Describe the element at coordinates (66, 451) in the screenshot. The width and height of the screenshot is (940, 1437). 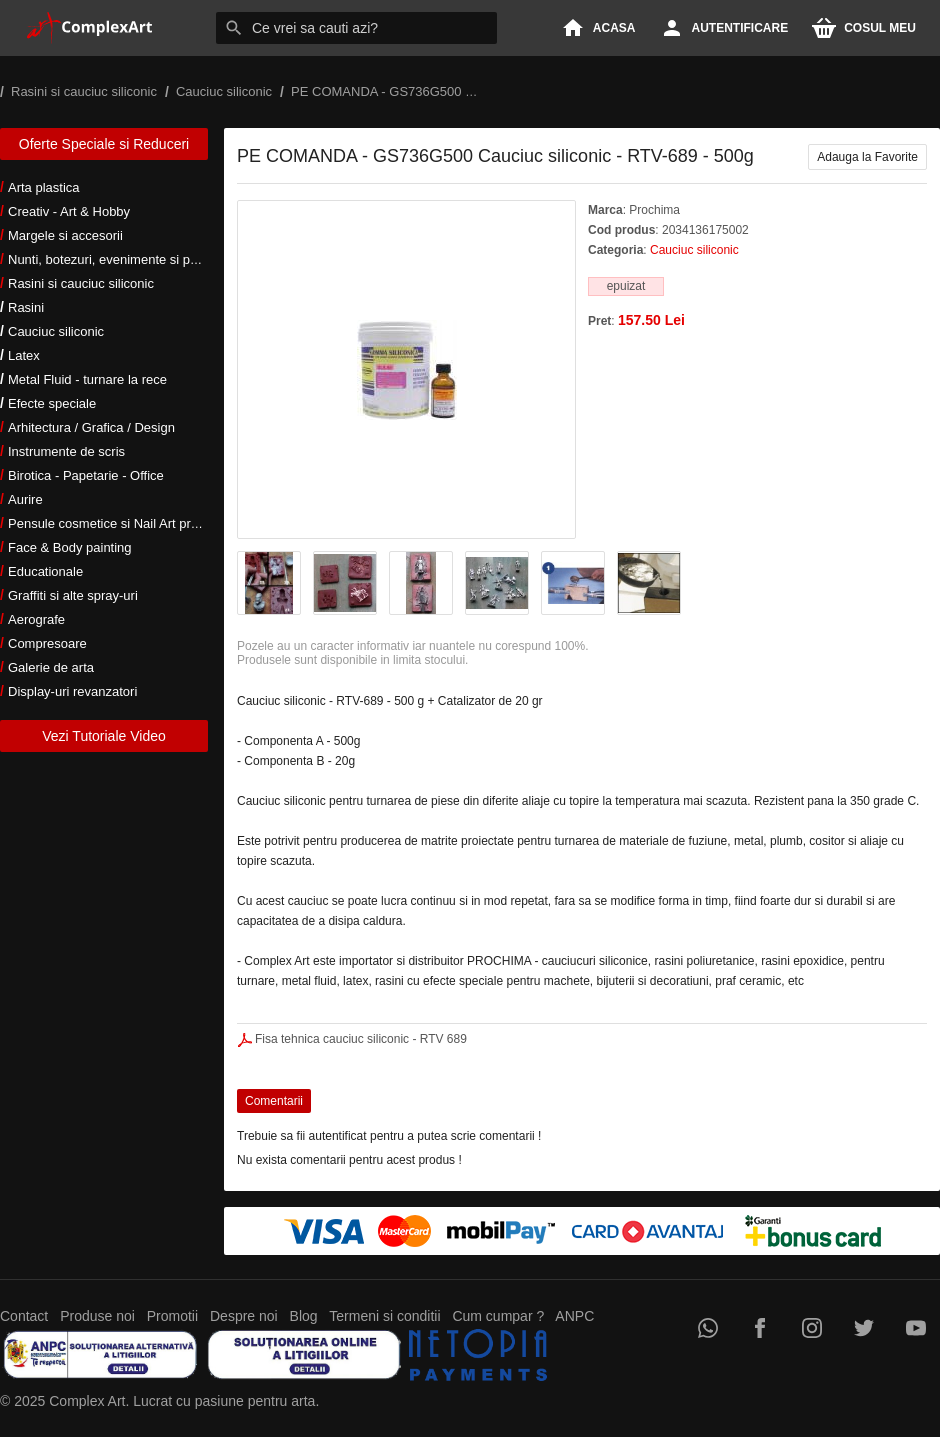
I see `Instrumente de scris` at that location.